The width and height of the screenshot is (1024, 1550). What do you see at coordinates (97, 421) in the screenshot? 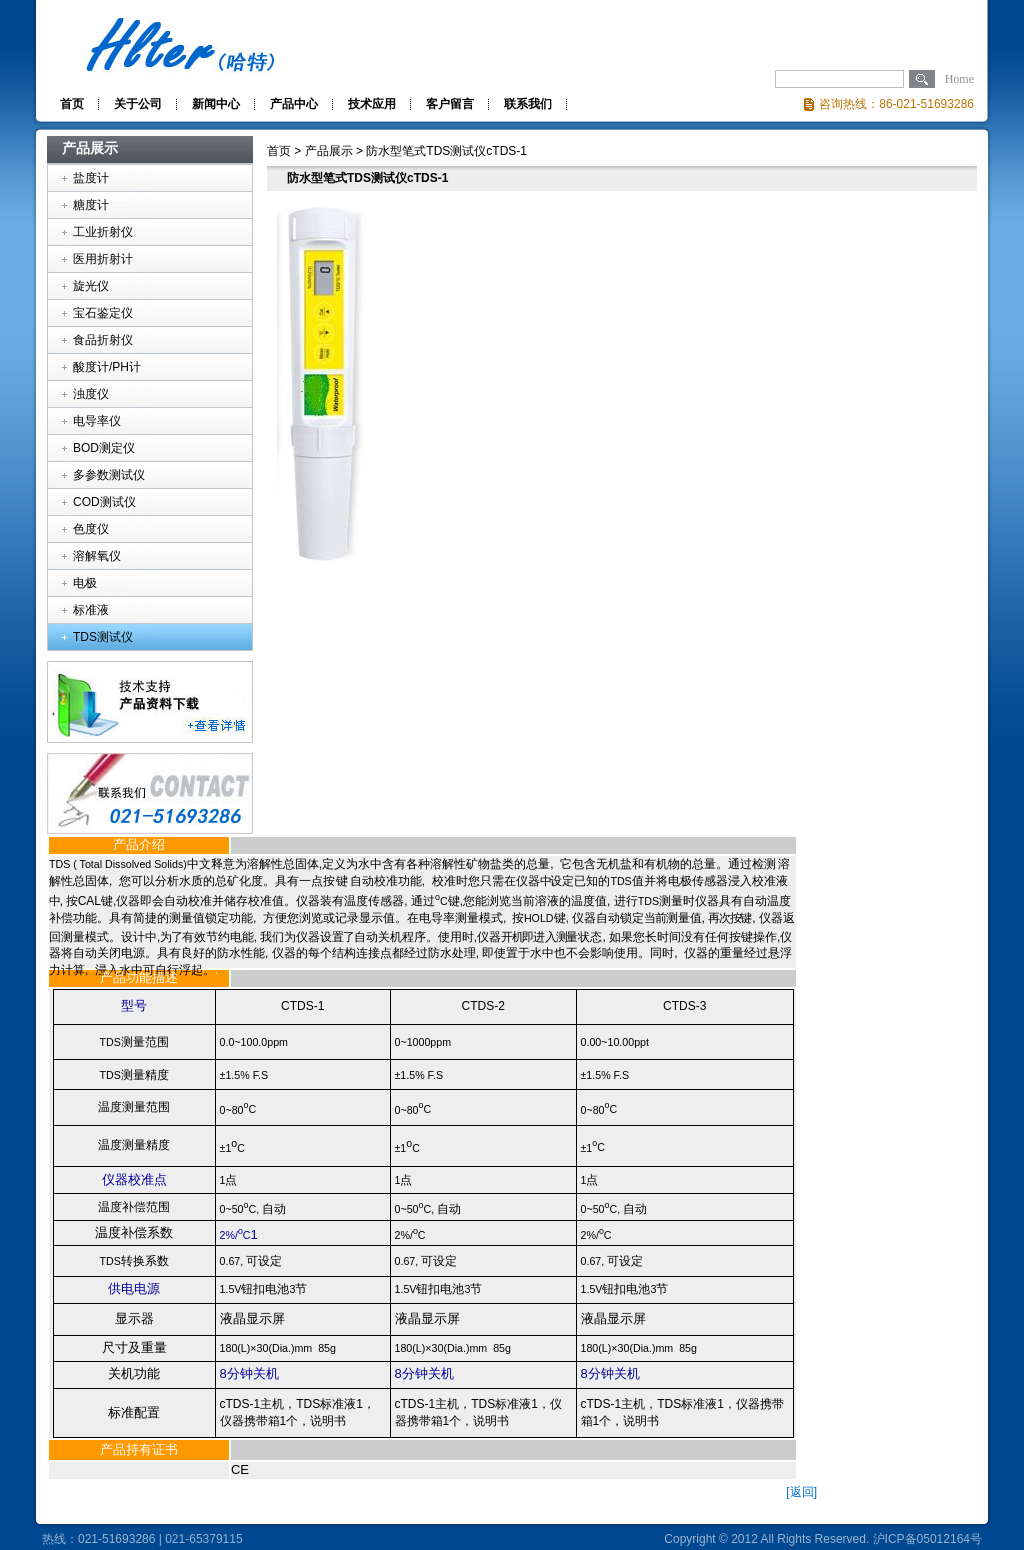
I see `电导率仪` at bounding box center [97, 421].